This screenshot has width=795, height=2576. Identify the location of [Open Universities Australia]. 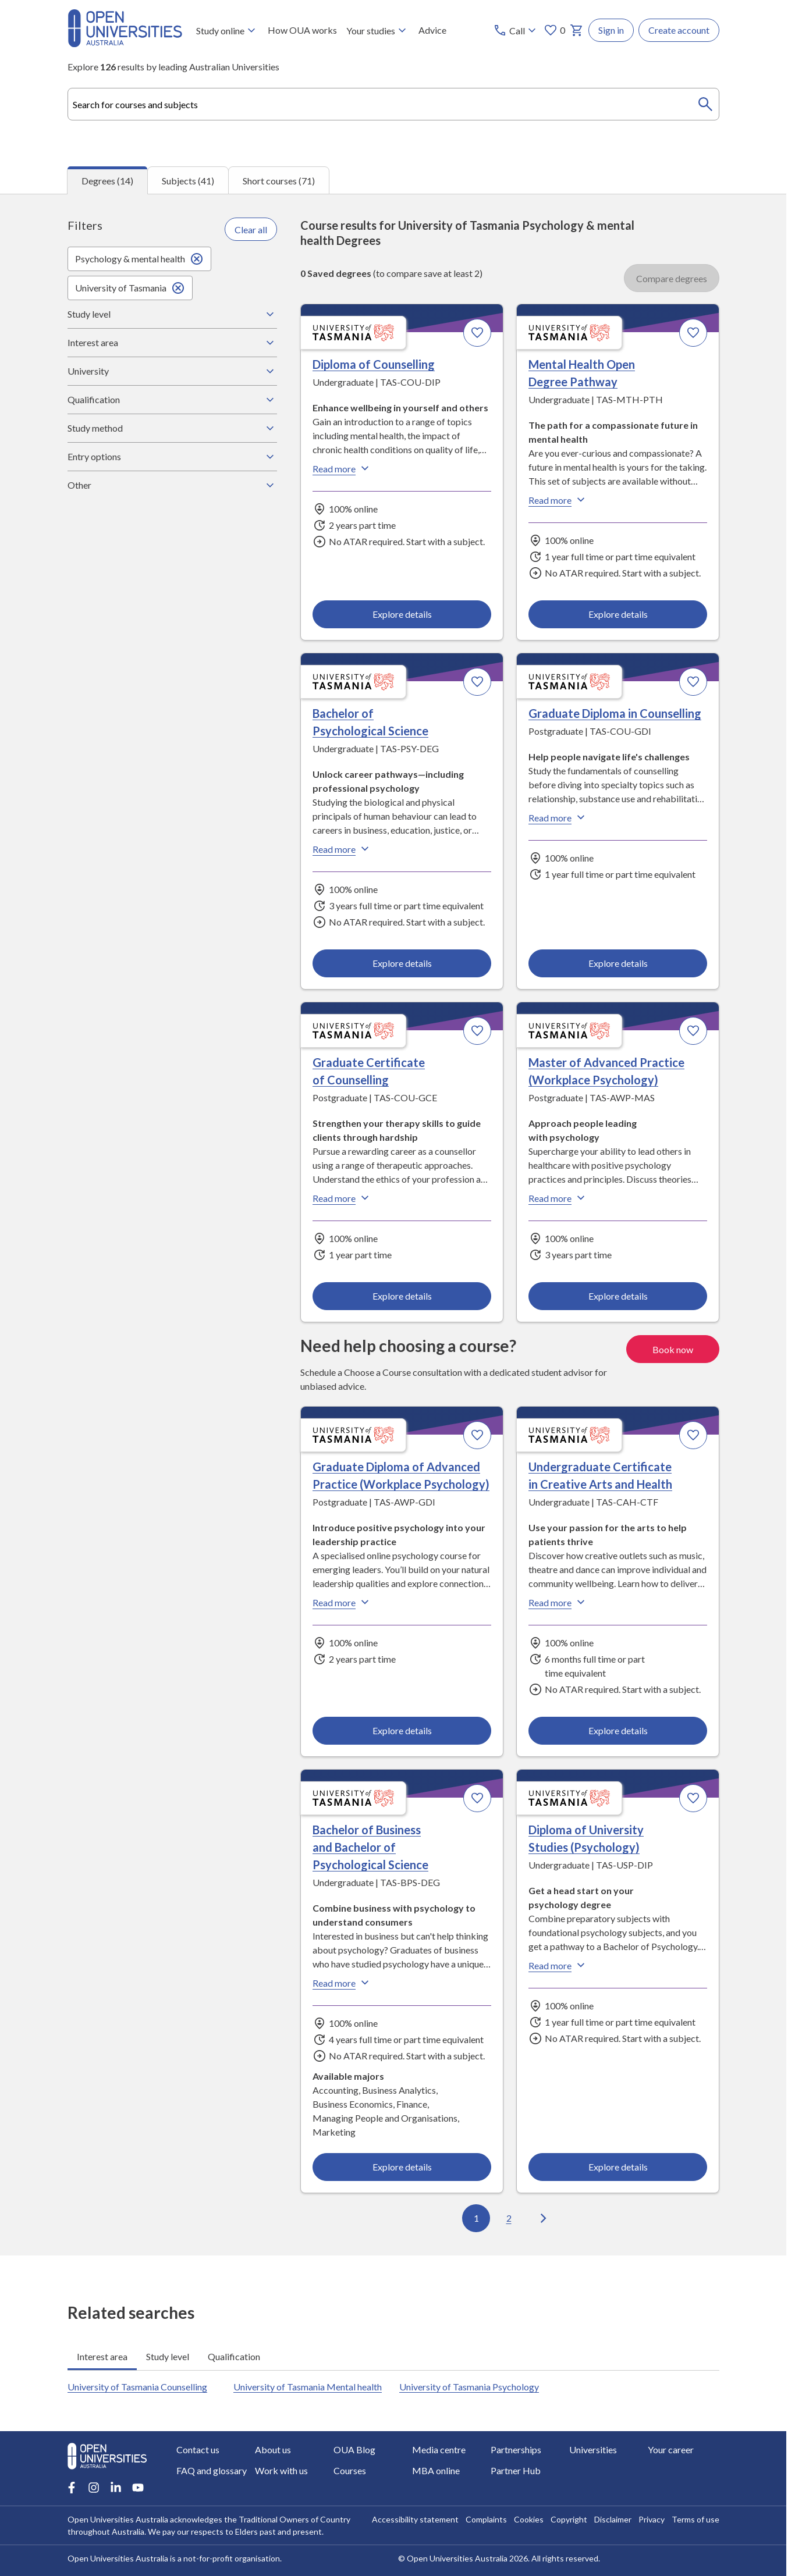
(125, 43).